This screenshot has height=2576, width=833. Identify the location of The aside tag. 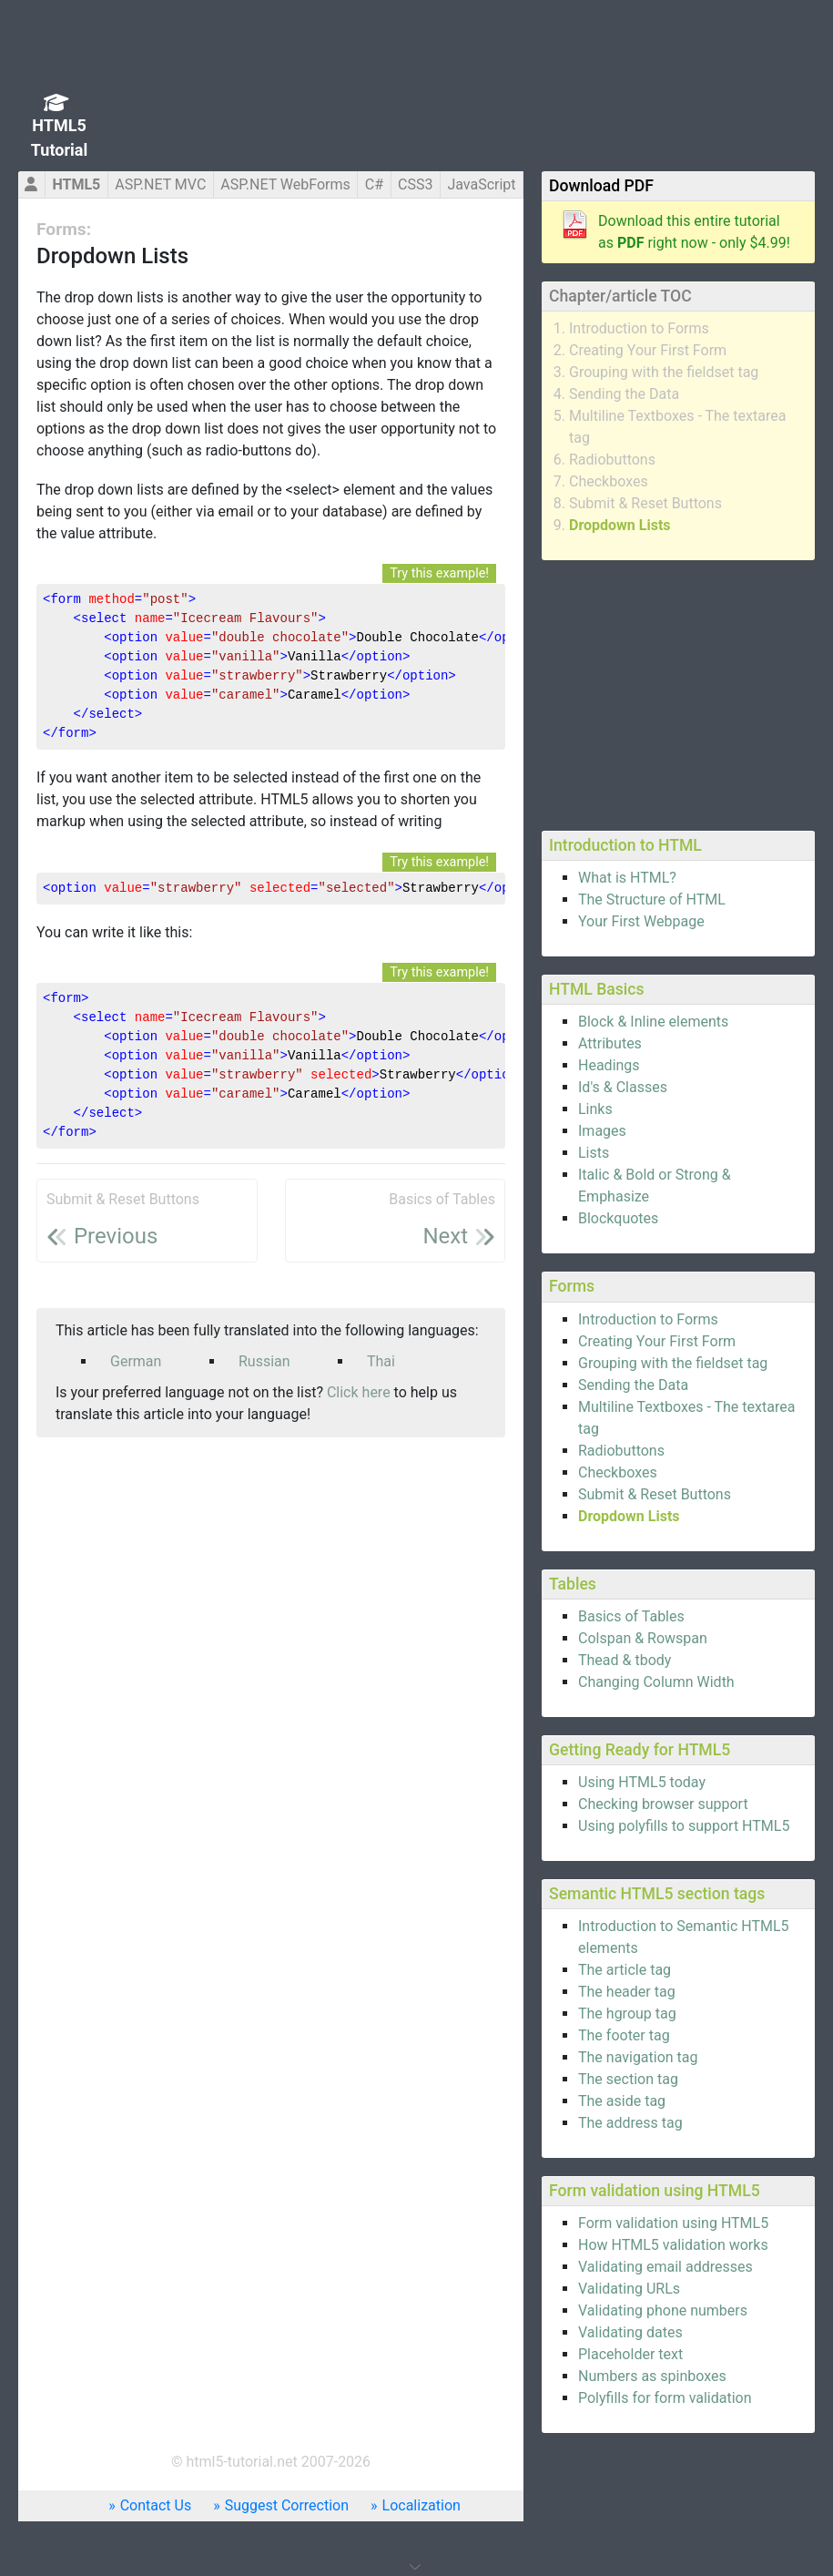
(621, 2101).